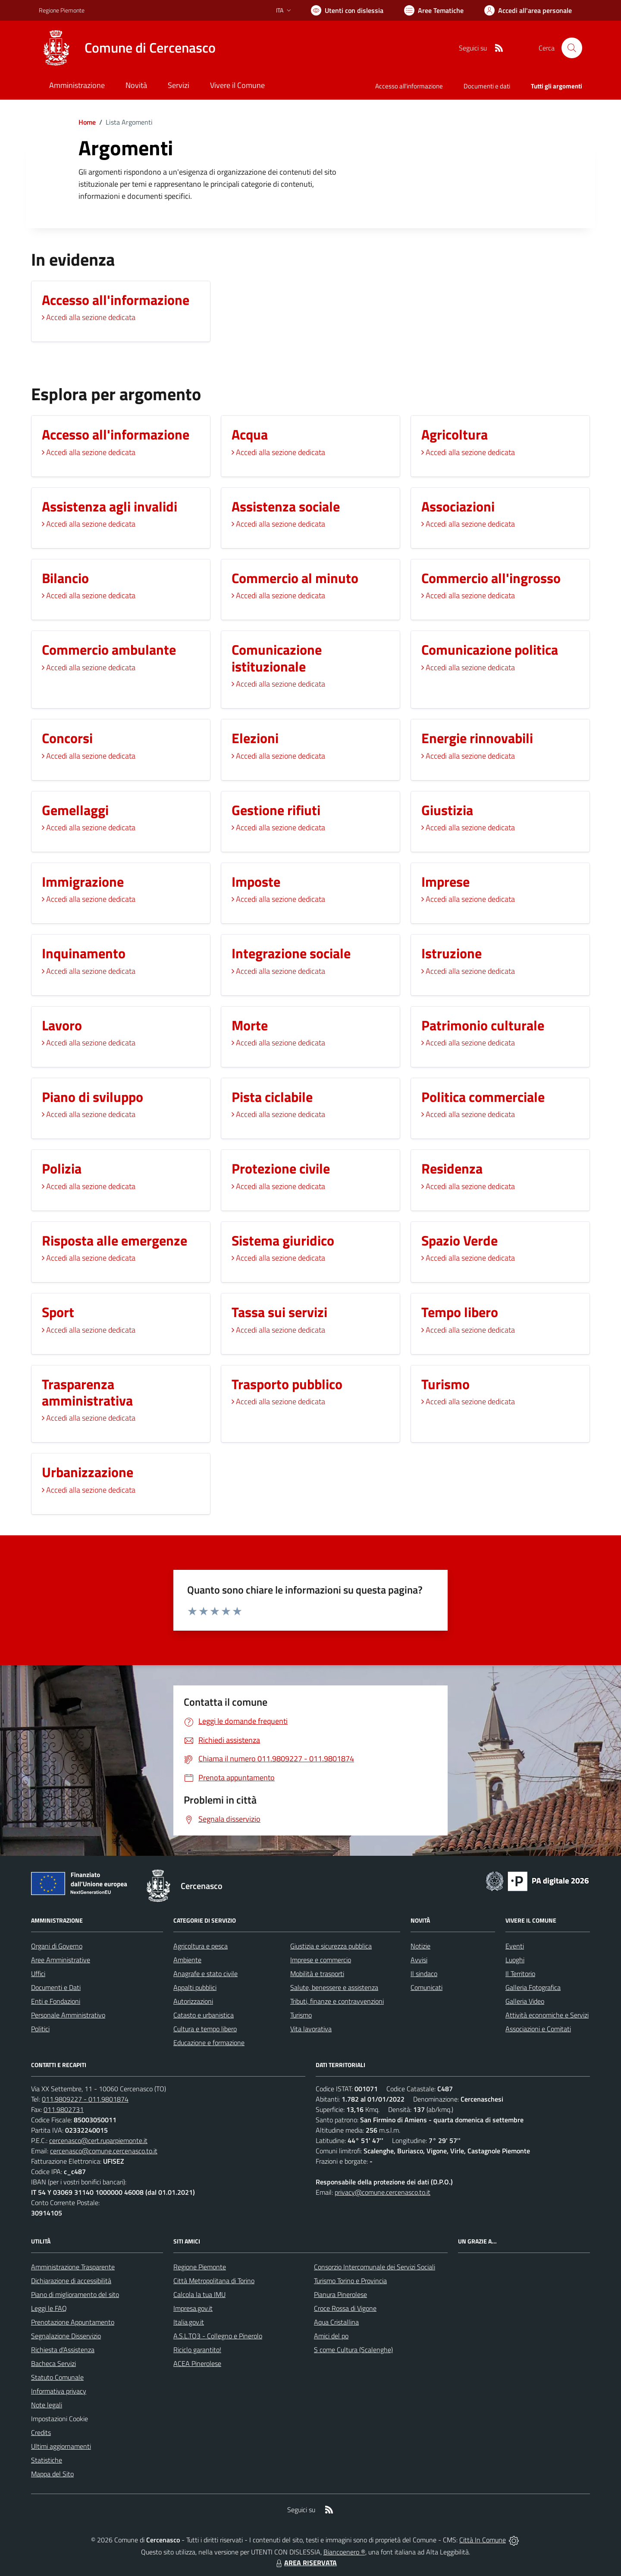 This screenshot has height=2576, width=621. I want to click on Segnalazione Disservizio, so click(66, 2336).